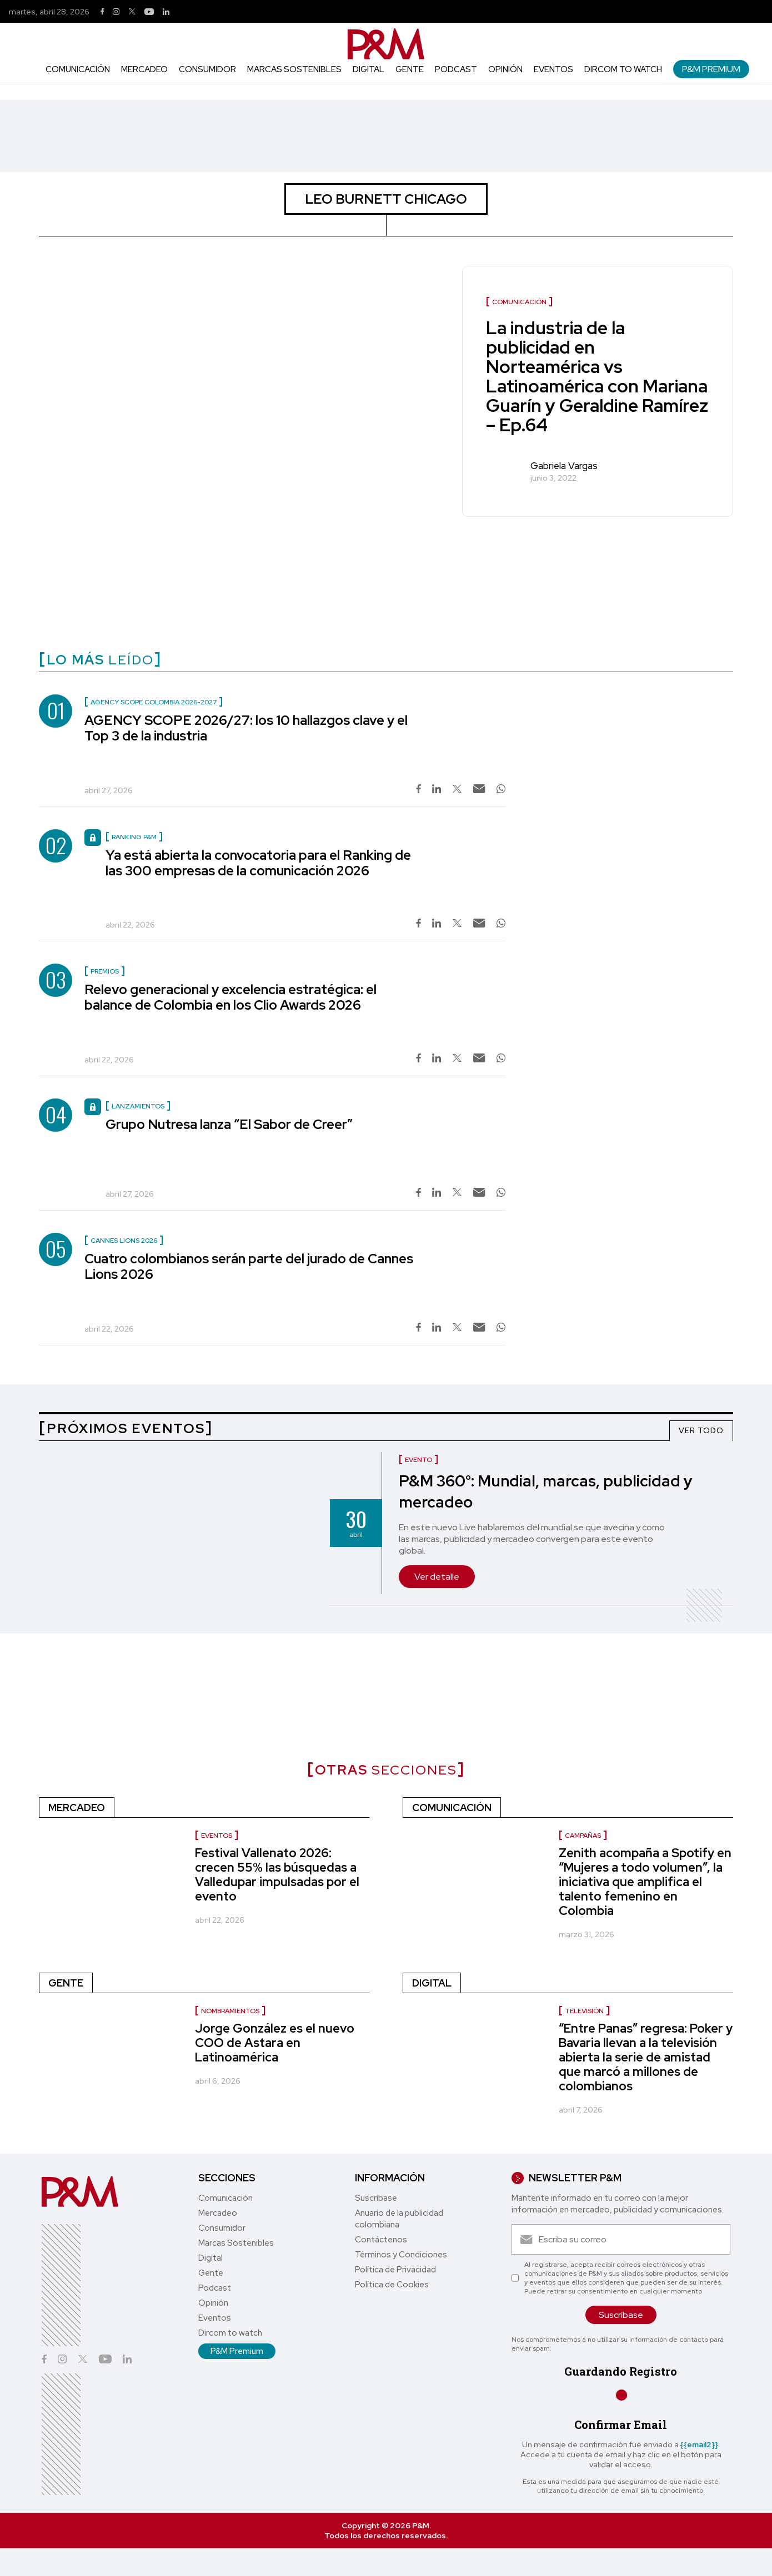 Image resolution: width=772 pixels, height=2576 pixels. I want to click on Eventos, so click(553, 69).